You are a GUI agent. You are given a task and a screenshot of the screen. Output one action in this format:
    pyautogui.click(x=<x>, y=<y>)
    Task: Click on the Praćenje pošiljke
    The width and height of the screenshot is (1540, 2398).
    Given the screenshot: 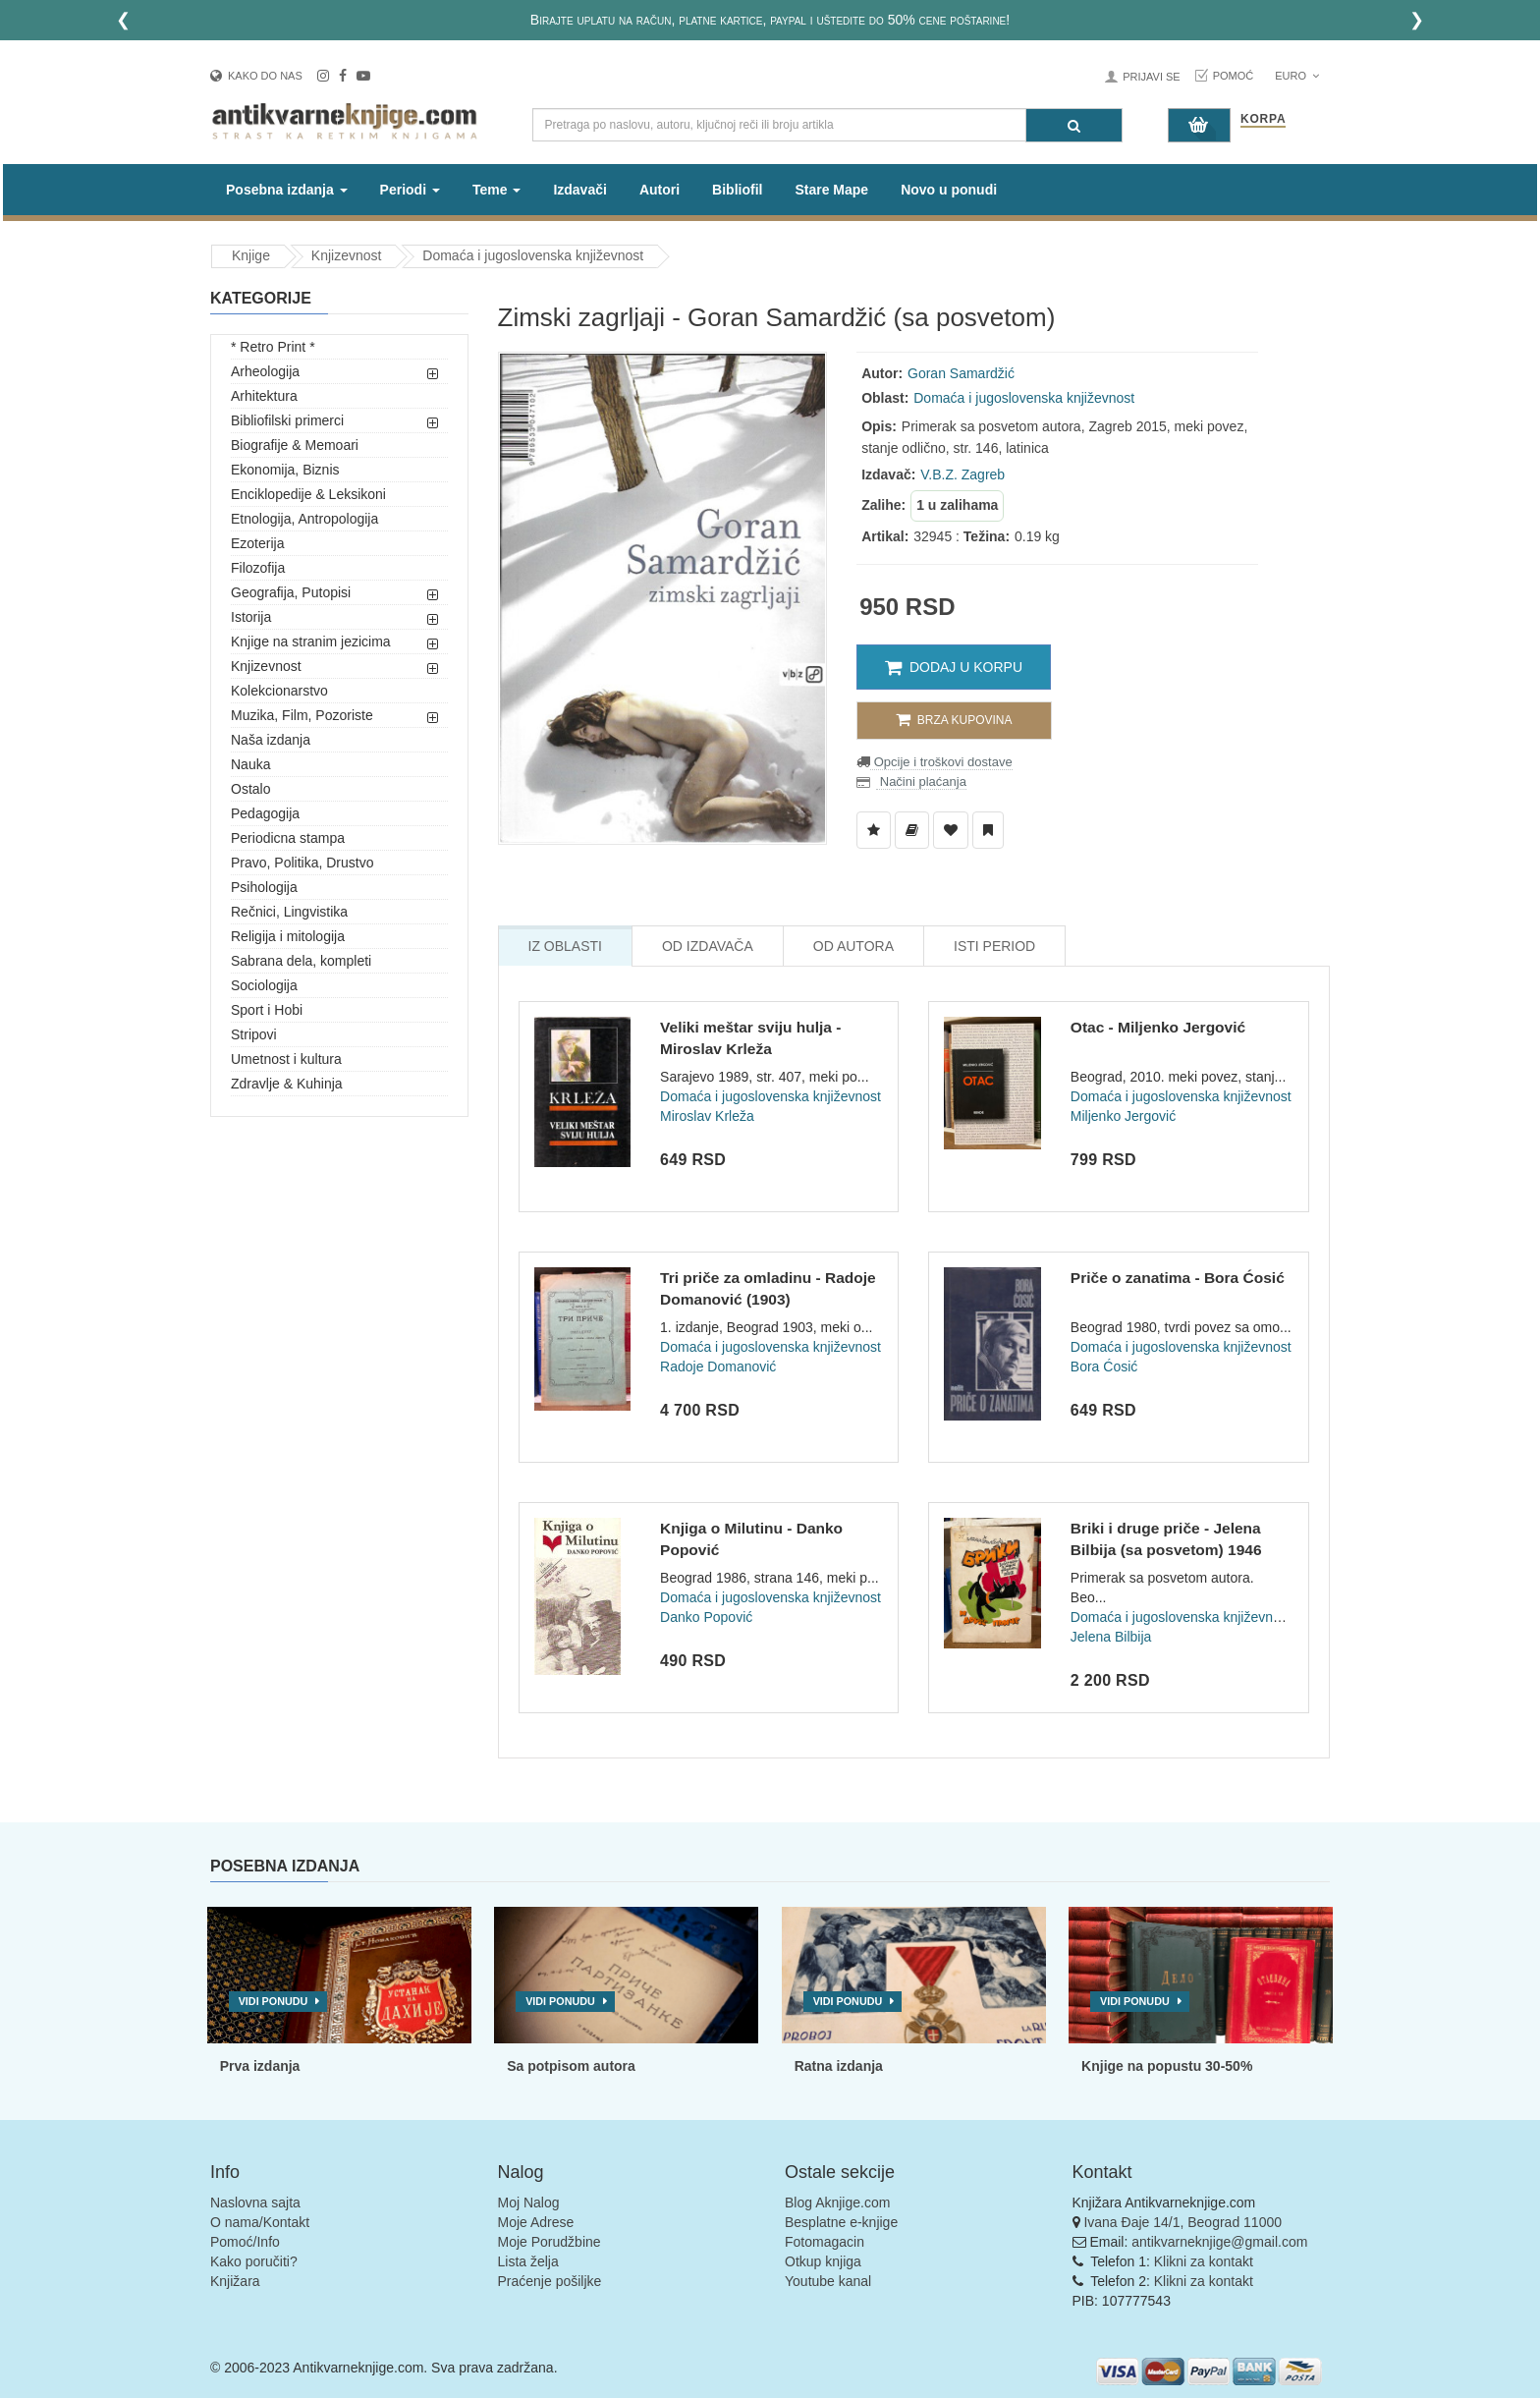 What is the action you would take?
    pyautogui.click(x=550, y=2281)
    